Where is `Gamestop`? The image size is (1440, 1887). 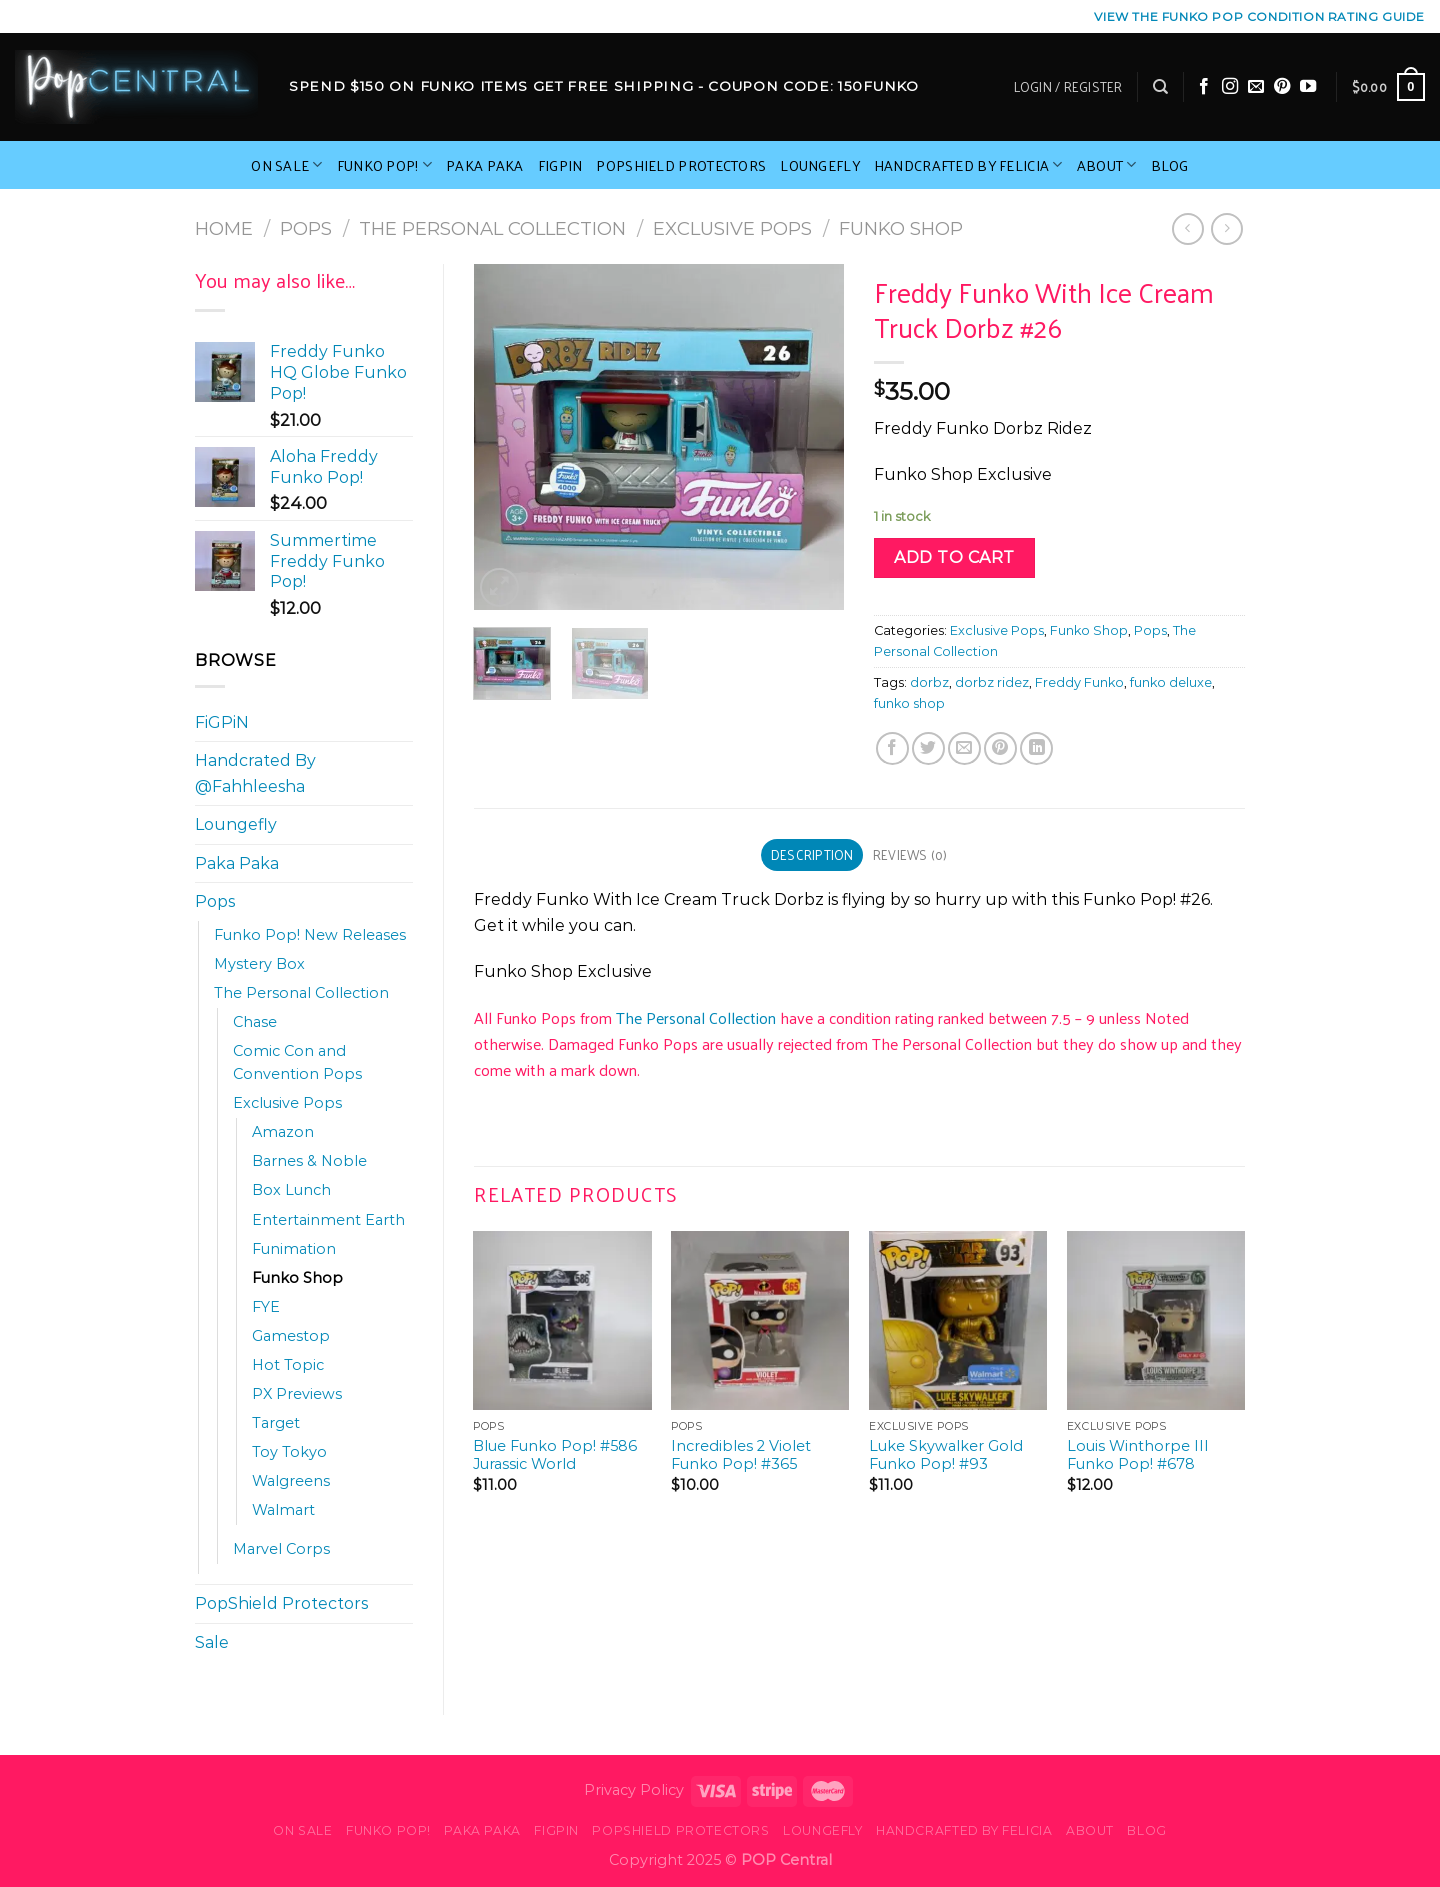
Gamestop is located at coordinates (291, 1336).